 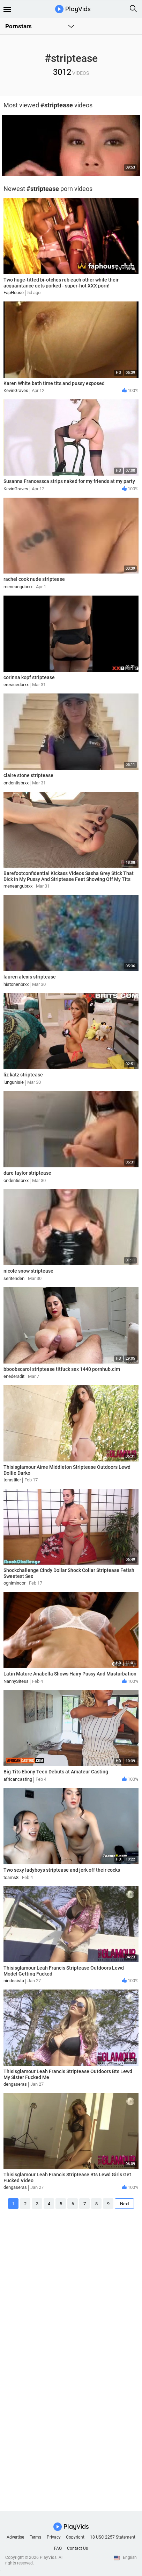 I want to click on Susanna Francessca strips naked for my friends at my party, so click(x=69, y=481).